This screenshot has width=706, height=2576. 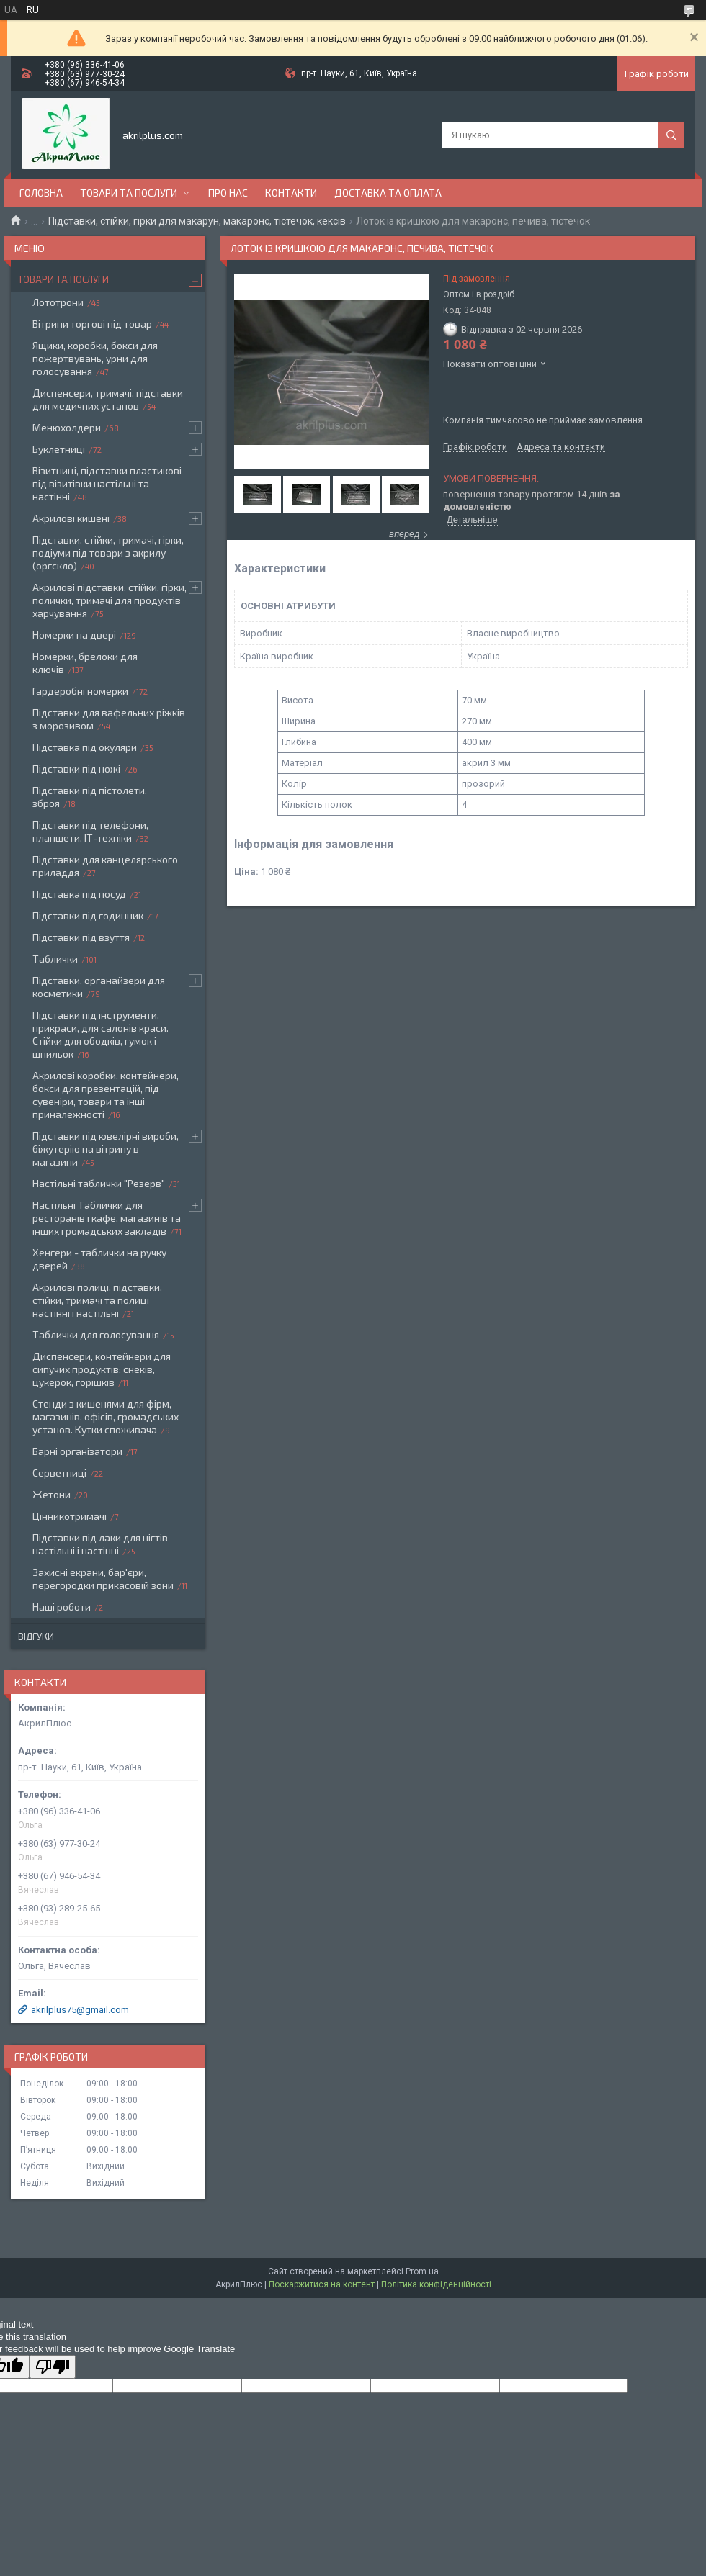 What do you see at coordinates (66, 427) in the screenshot?
I see `Менюхолдери` at bounding box center [66, 427].